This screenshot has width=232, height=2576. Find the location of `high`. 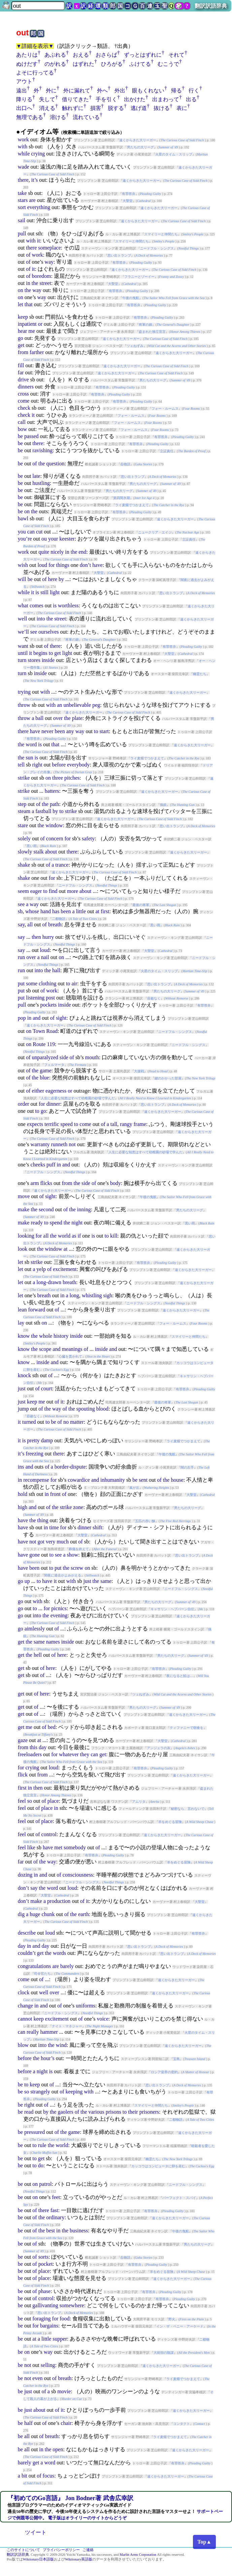

high is located at coordinates (22, 1507).